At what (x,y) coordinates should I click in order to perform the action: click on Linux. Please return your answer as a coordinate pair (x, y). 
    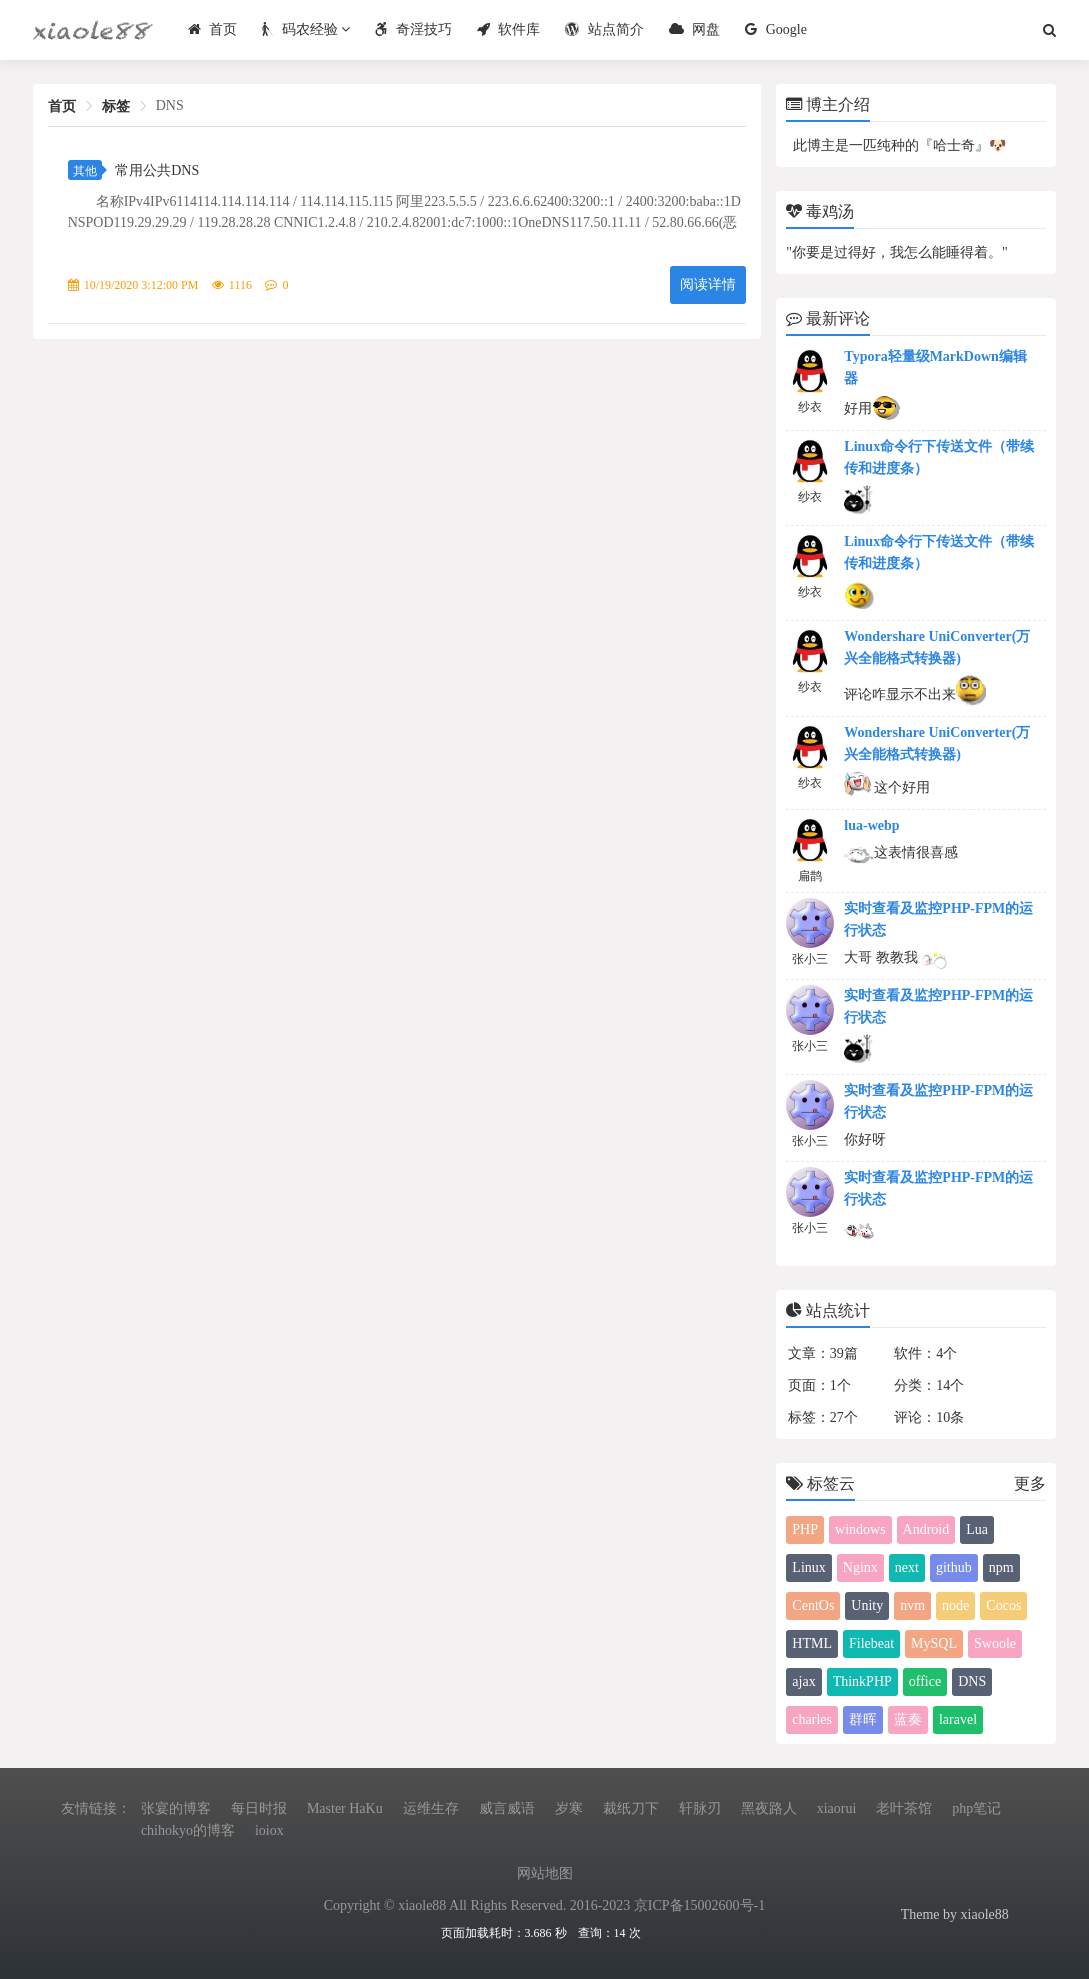
    Looking at the image, I should click on (808, 1567).